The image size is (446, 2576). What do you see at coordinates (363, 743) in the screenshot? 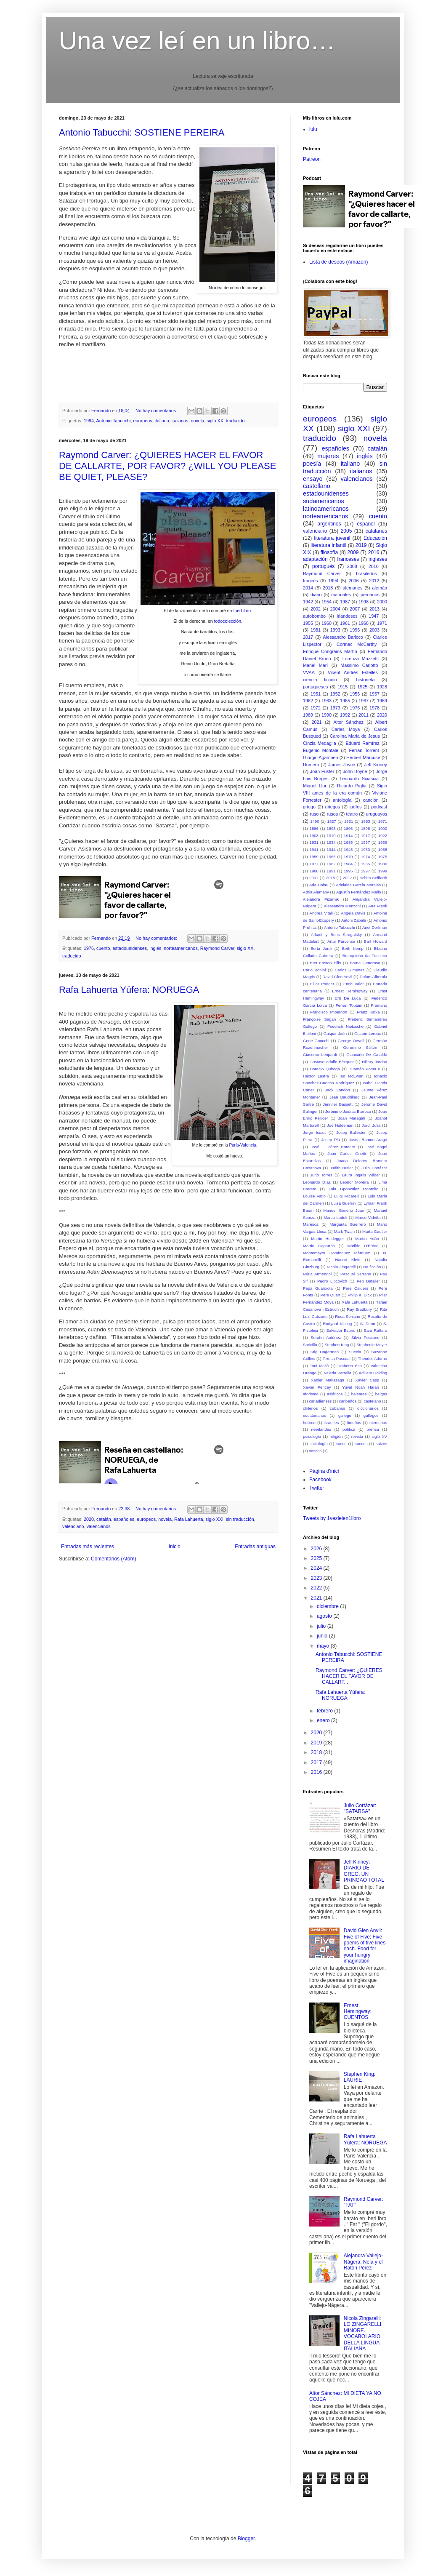
I see `Eduard Ramírez` at bounding box center [363, 743].